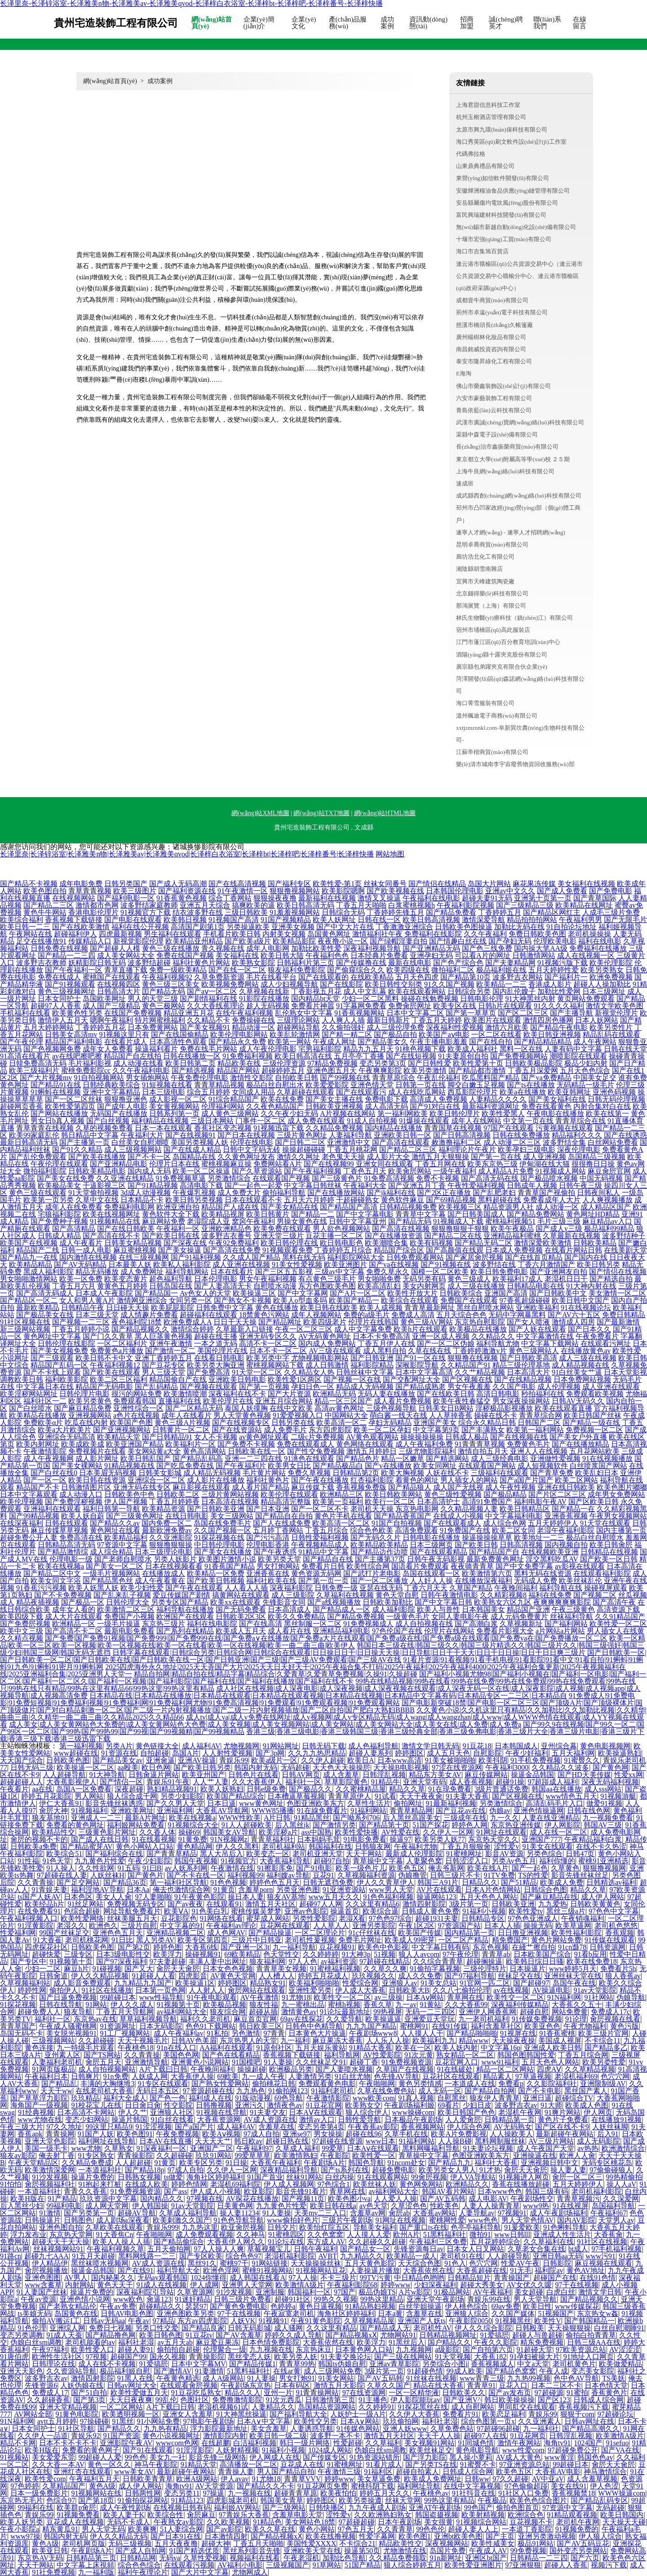 The image size is (647, 2576). What do you see at coordinates (511, 141) in the screenshot?
I see `海口秀英區(qū)刷文軟件設(shè)計(jì)工作室` at bounding box center [511, 141].